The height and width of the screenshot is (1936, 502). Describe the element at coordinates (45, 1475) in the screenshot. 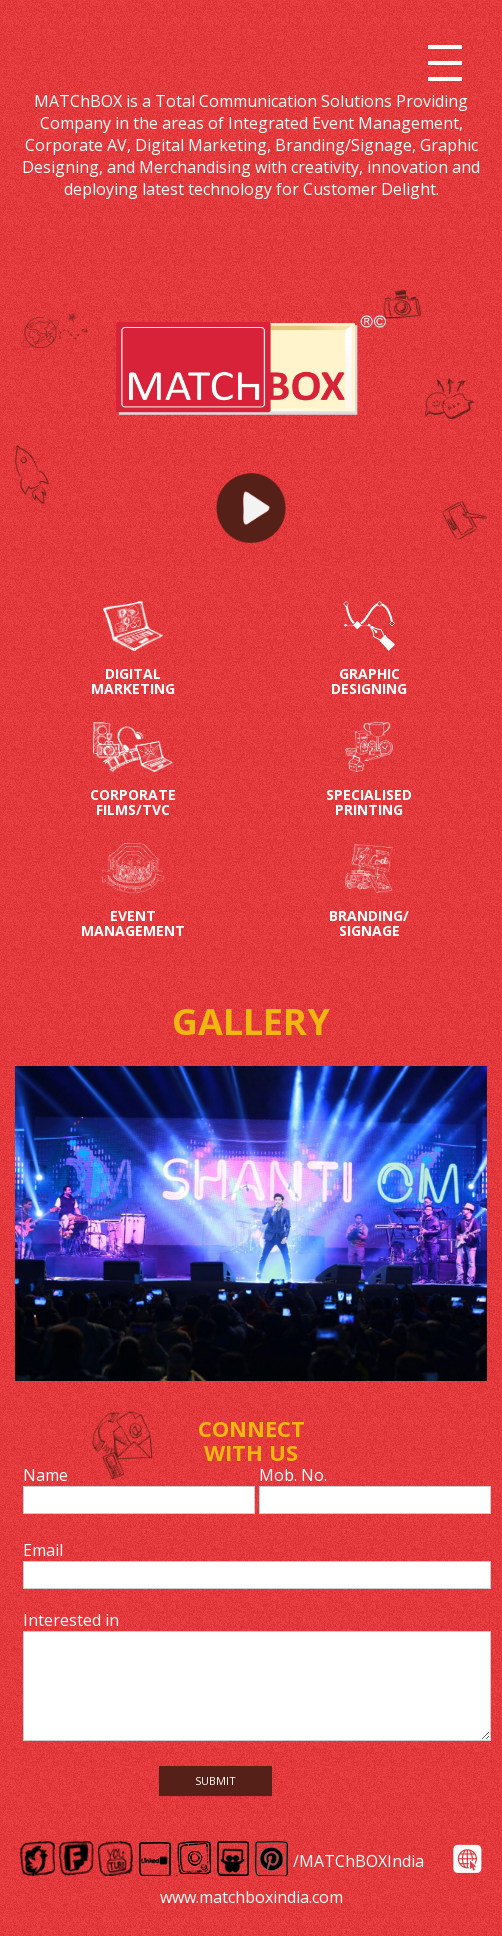

I see `Name` at that location.